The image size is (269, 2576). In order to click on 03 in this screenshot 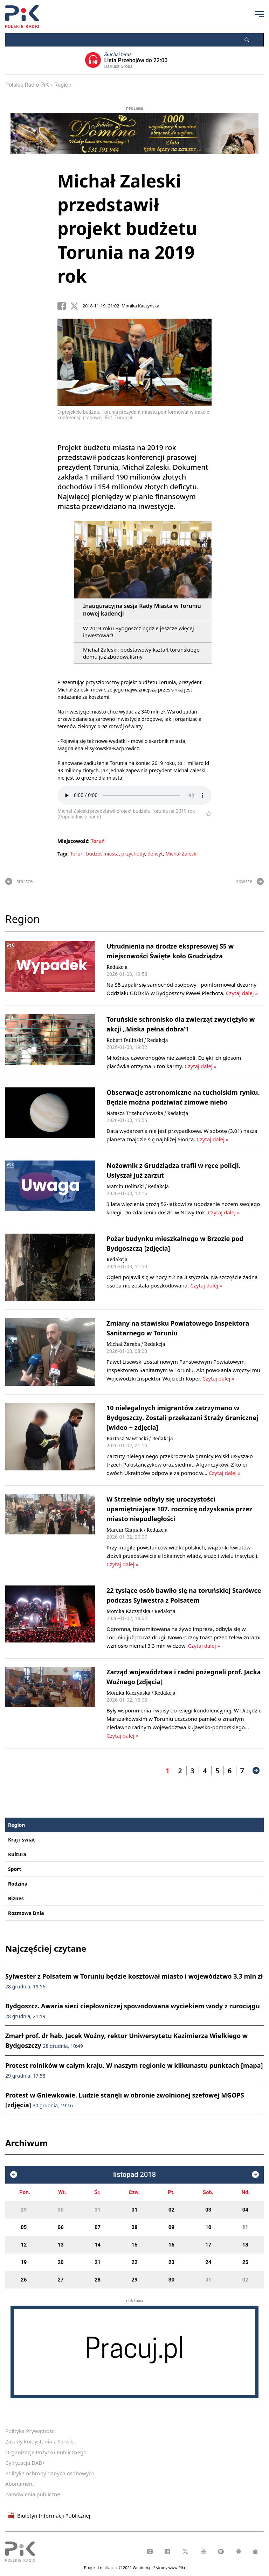, I will do `click(208, 2210)`.